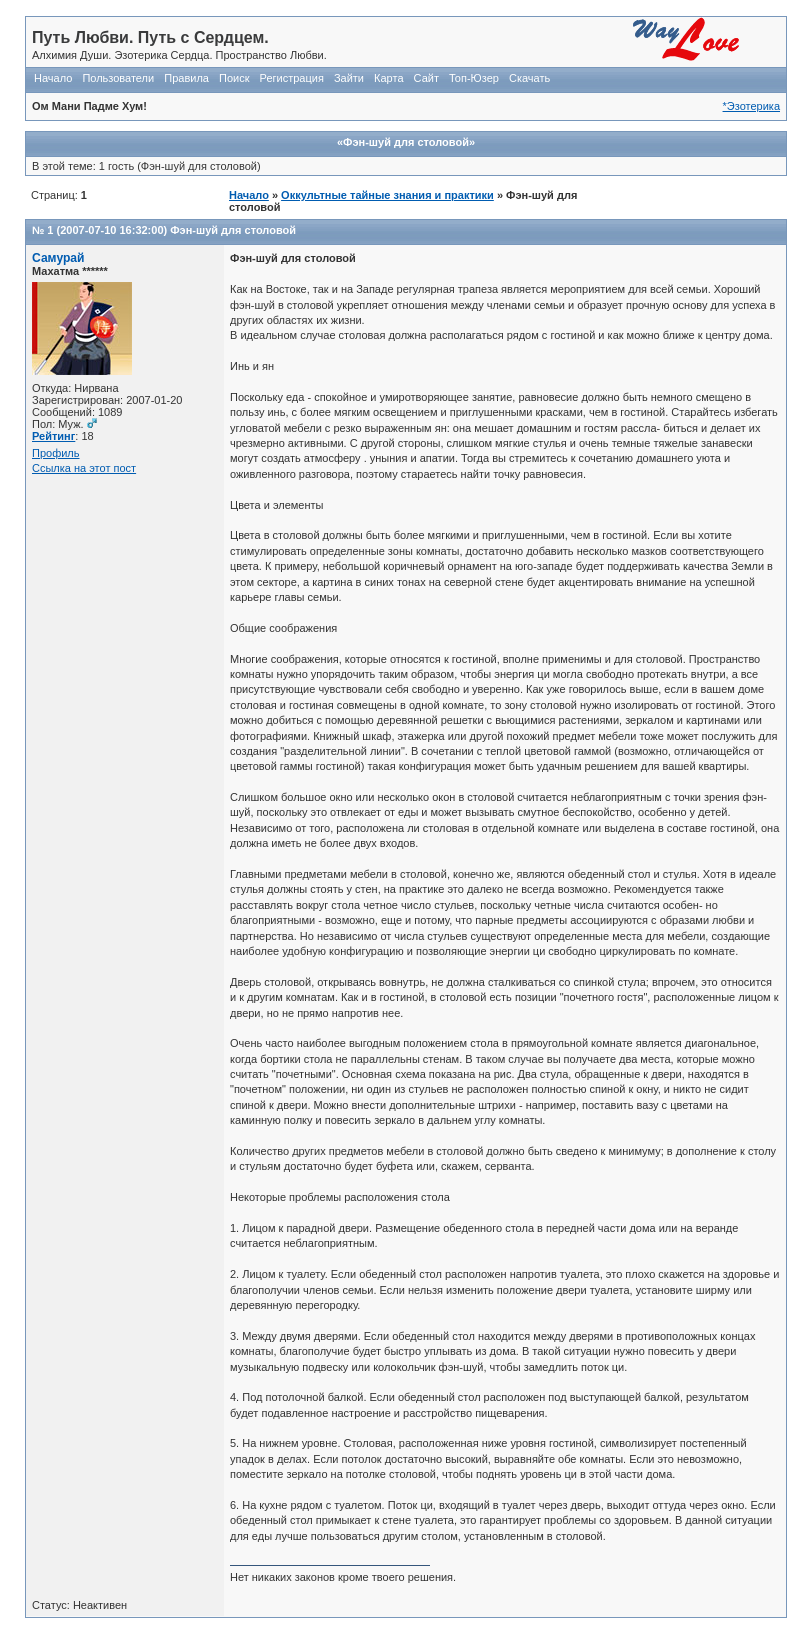 The height and width of the screenshot is (1628, 812). I want to click on Топ-Юзер, so click(474, 78).